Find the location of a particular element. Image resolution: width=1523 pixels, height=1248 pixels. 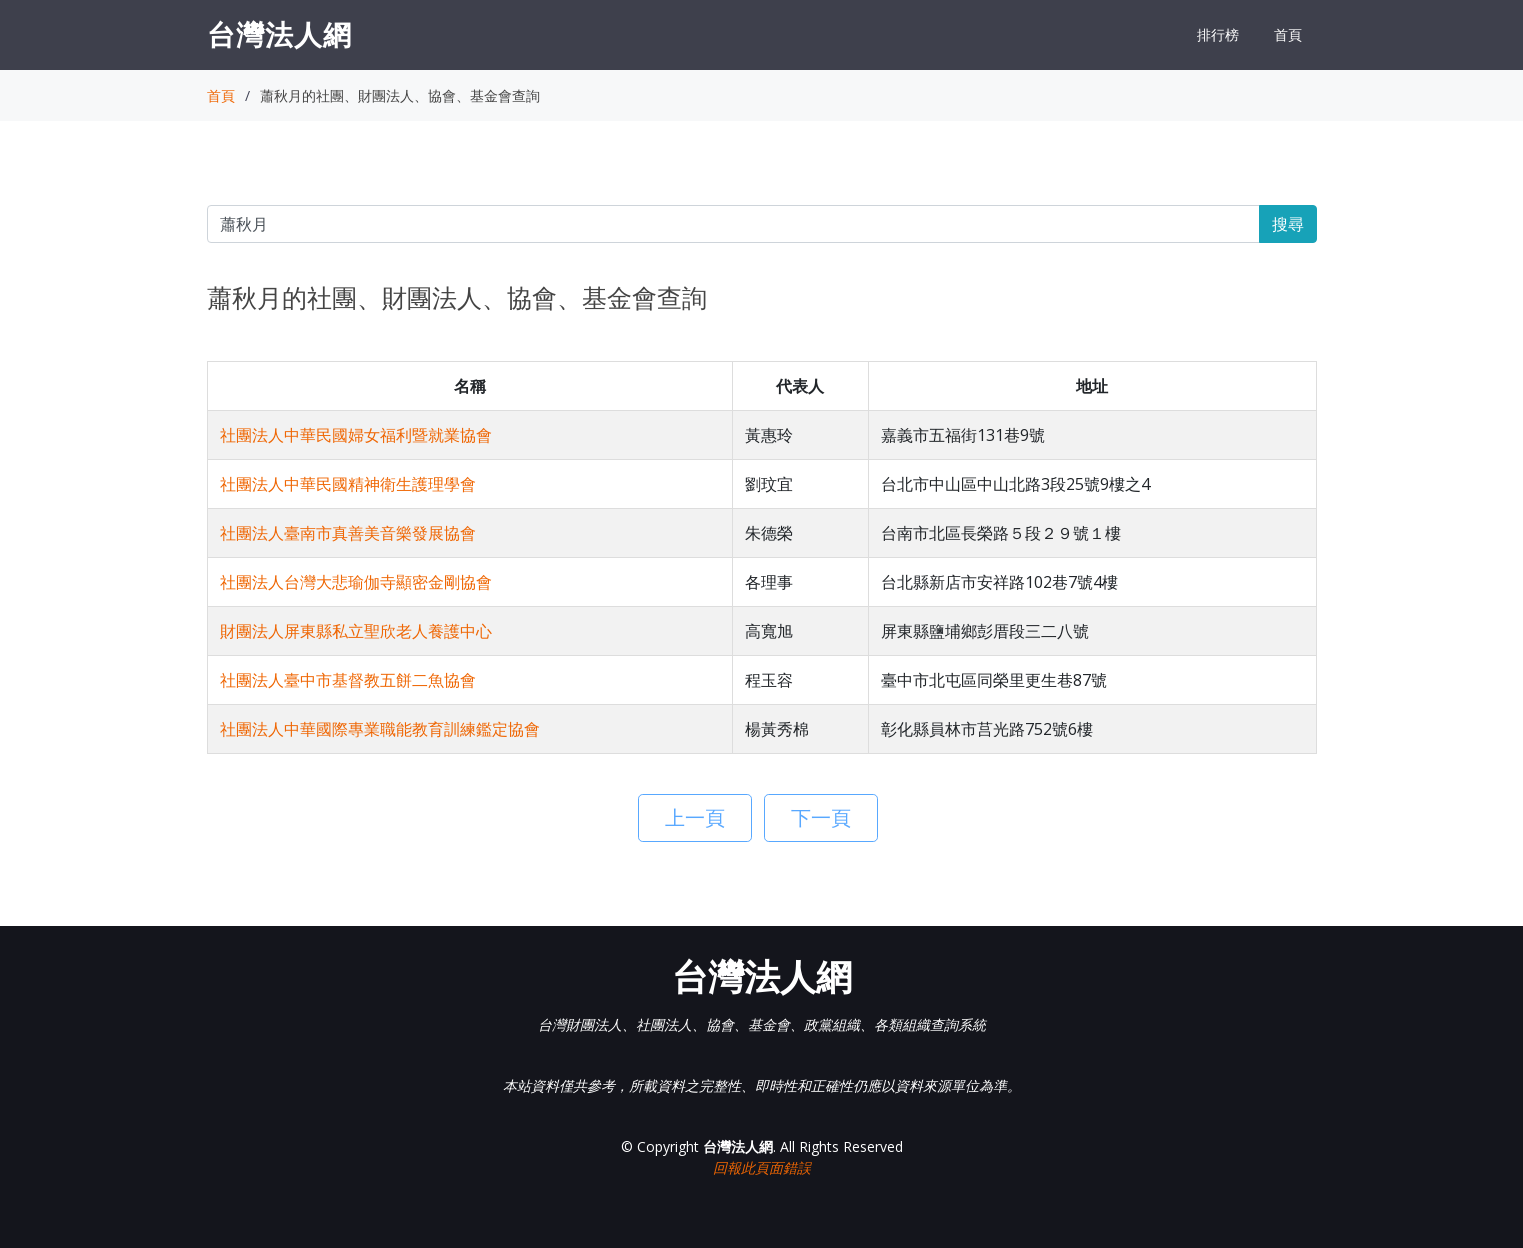

回報此頁面錯誤 is located at coordinates (762, 1167).